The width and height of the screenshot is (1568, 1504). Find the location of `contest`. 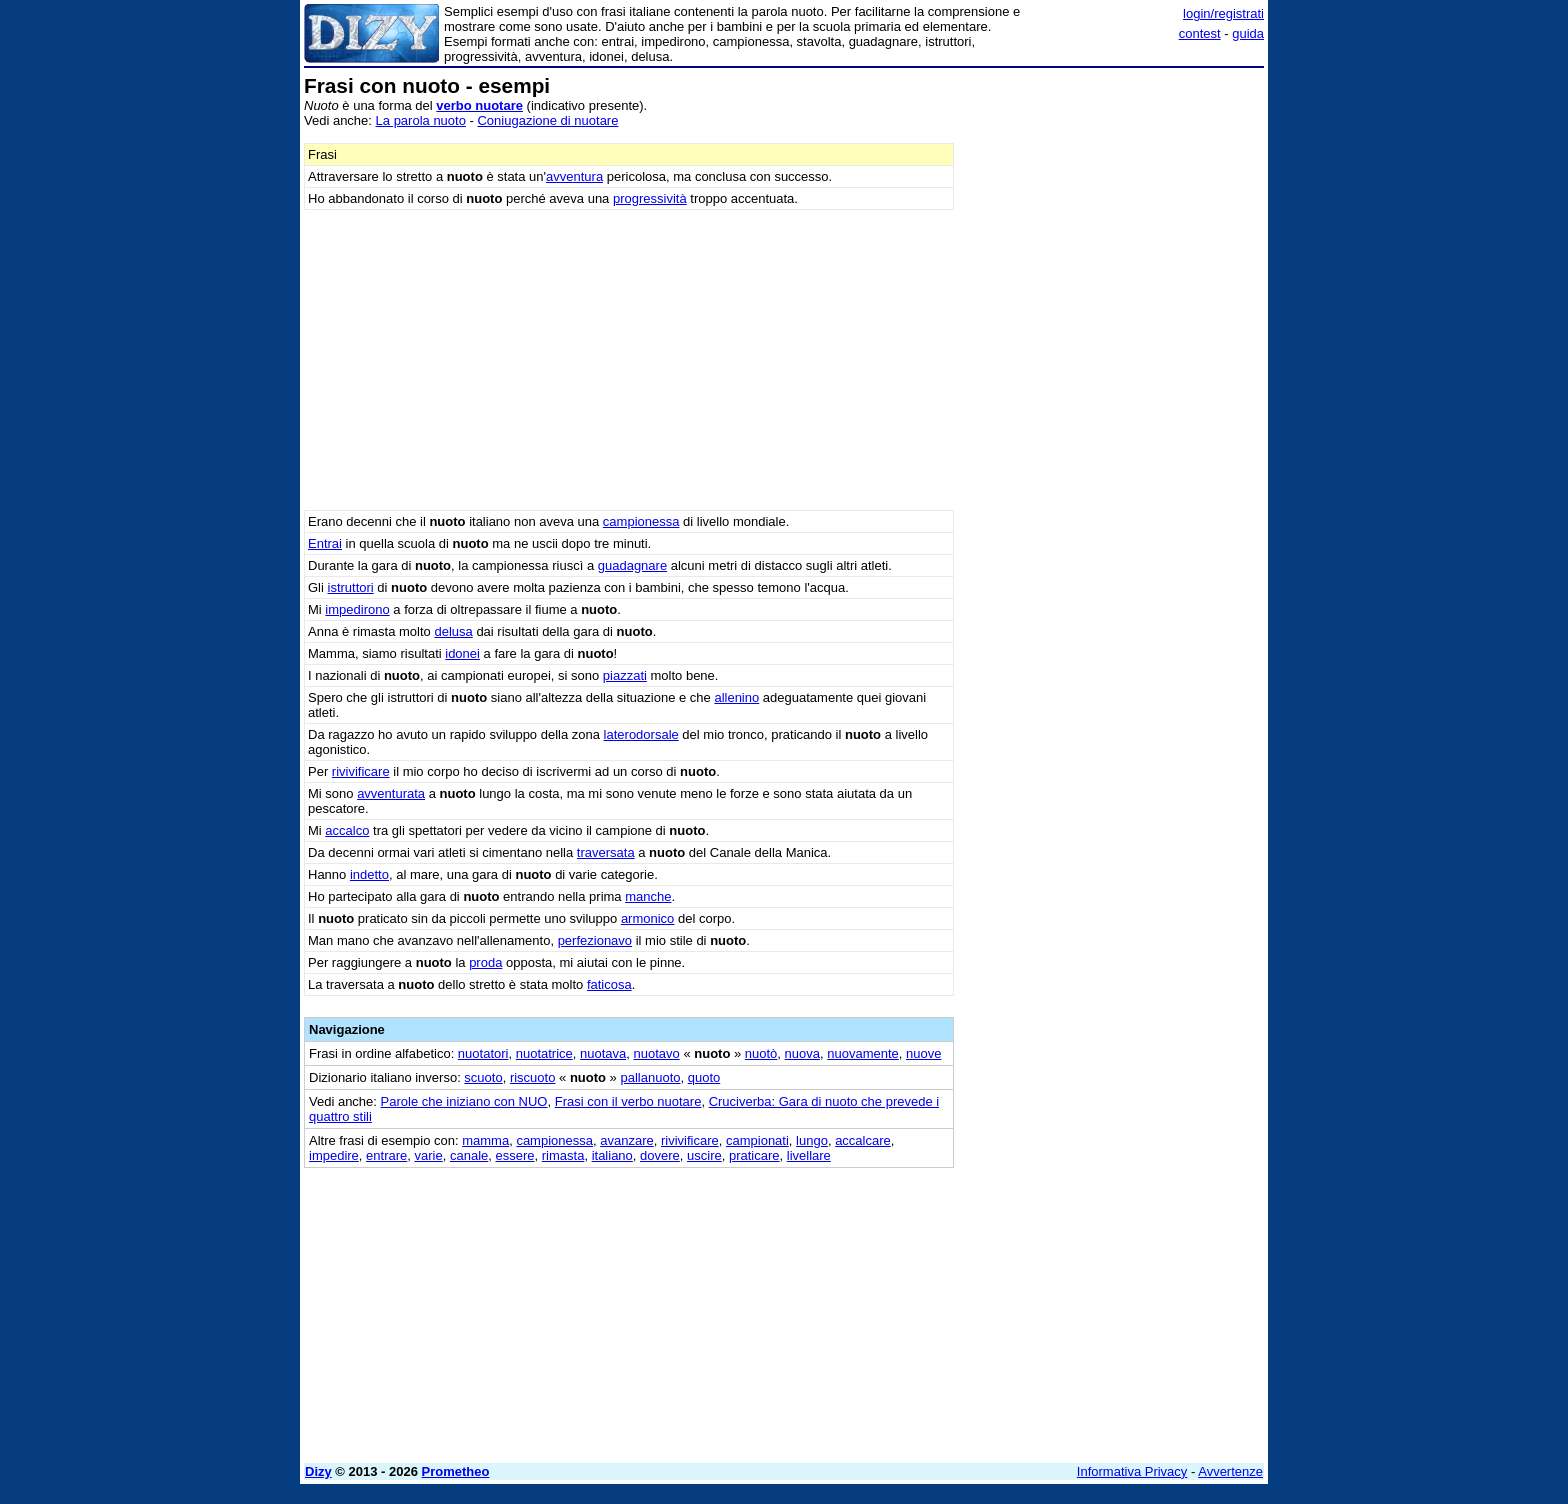

contest is located at coordinates (1200, 33).